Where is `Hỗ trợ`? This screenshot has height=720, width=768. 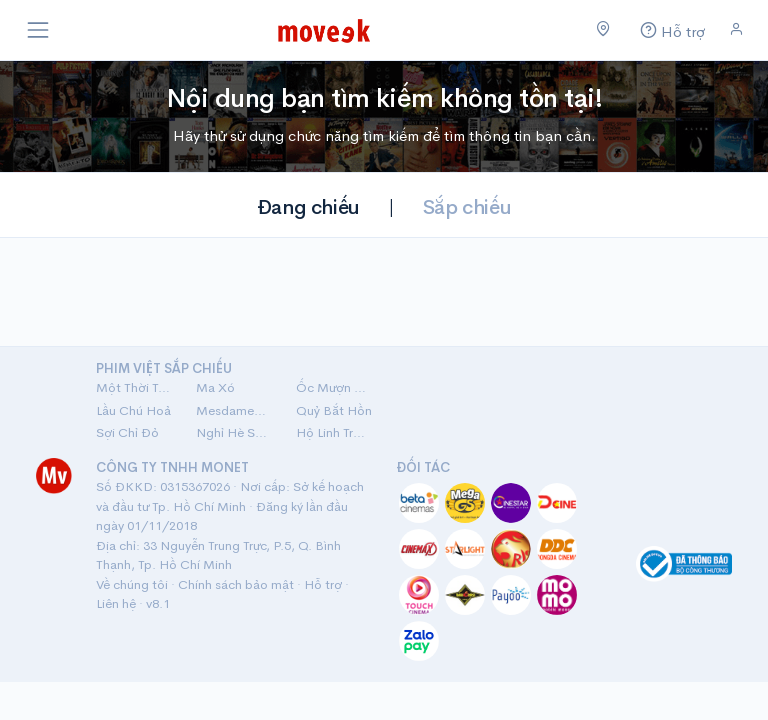
Hỗ trợ is located at coordinates (323, 584).